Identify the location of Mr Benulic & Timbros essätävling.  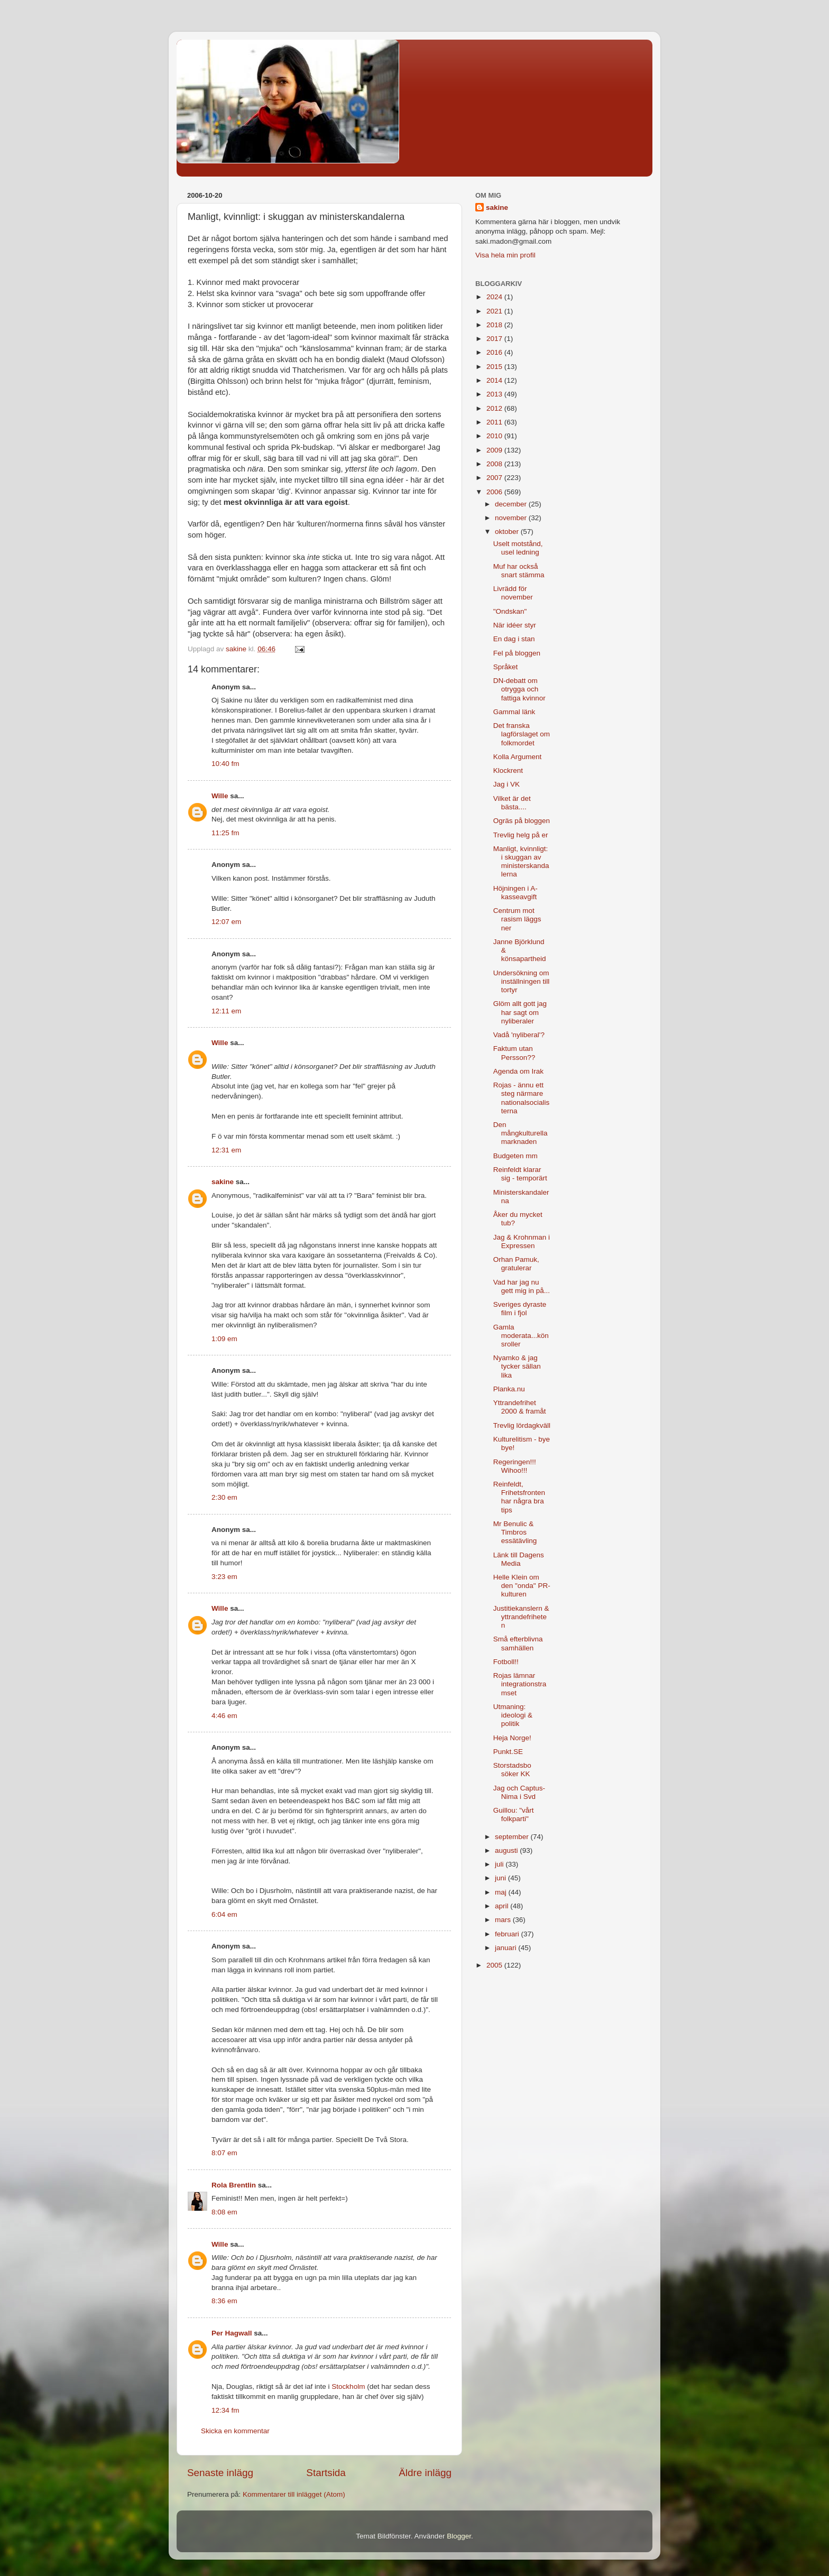
(515, 1532).